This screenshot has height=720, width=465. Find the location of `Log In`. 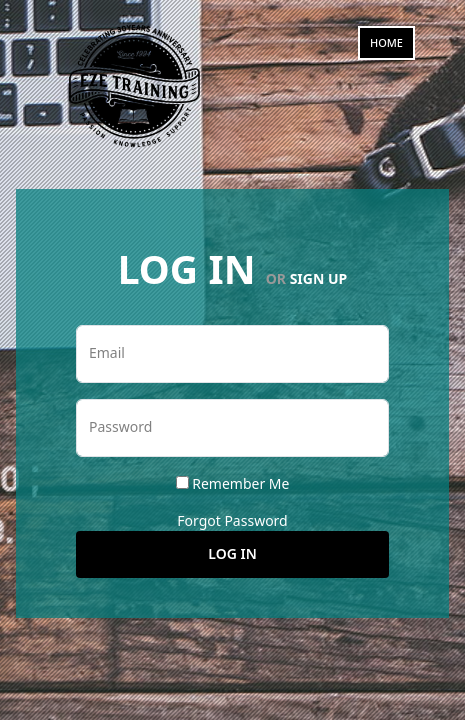

Log In is located at coordinates (232, 553).